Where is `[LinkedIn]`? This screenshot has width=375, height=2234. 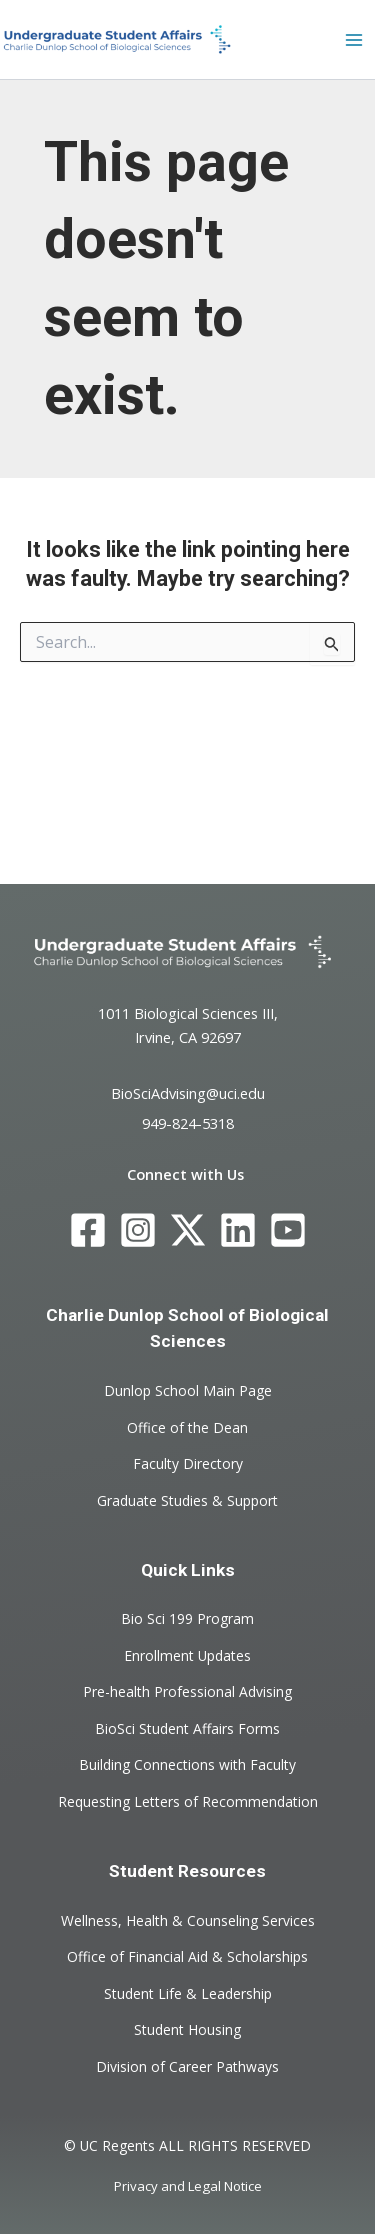 [LinkedIn] is located at coordinates (238, 1230).